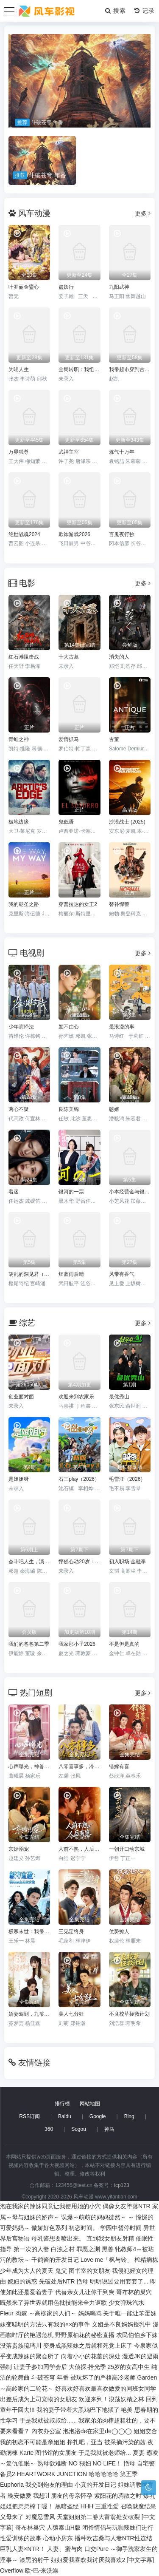  Describe the element at coordinates (114, 1109) in the screenshot. I see `憨婿` at that location.